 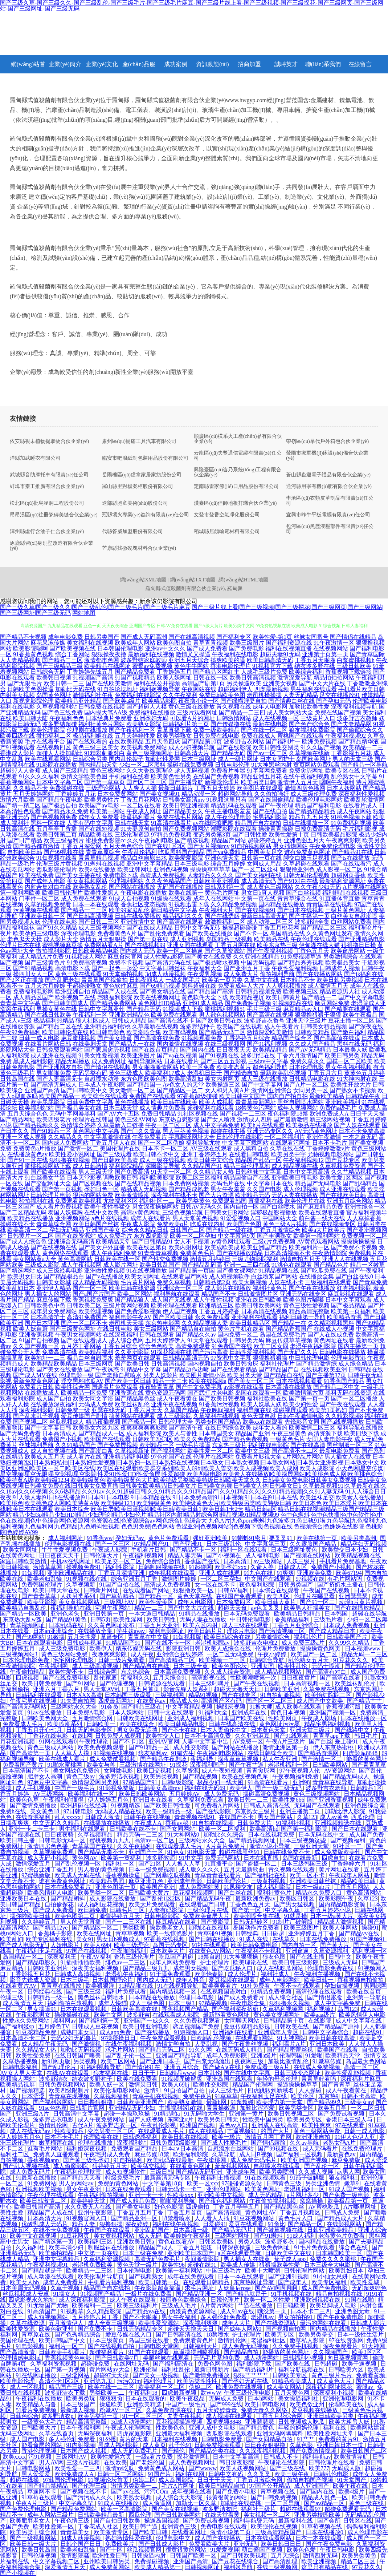 What do you see at coordinates (277, 2172) in the screenshot?
I see `欧美另类喷潮` at bounding box center [277, 2172].